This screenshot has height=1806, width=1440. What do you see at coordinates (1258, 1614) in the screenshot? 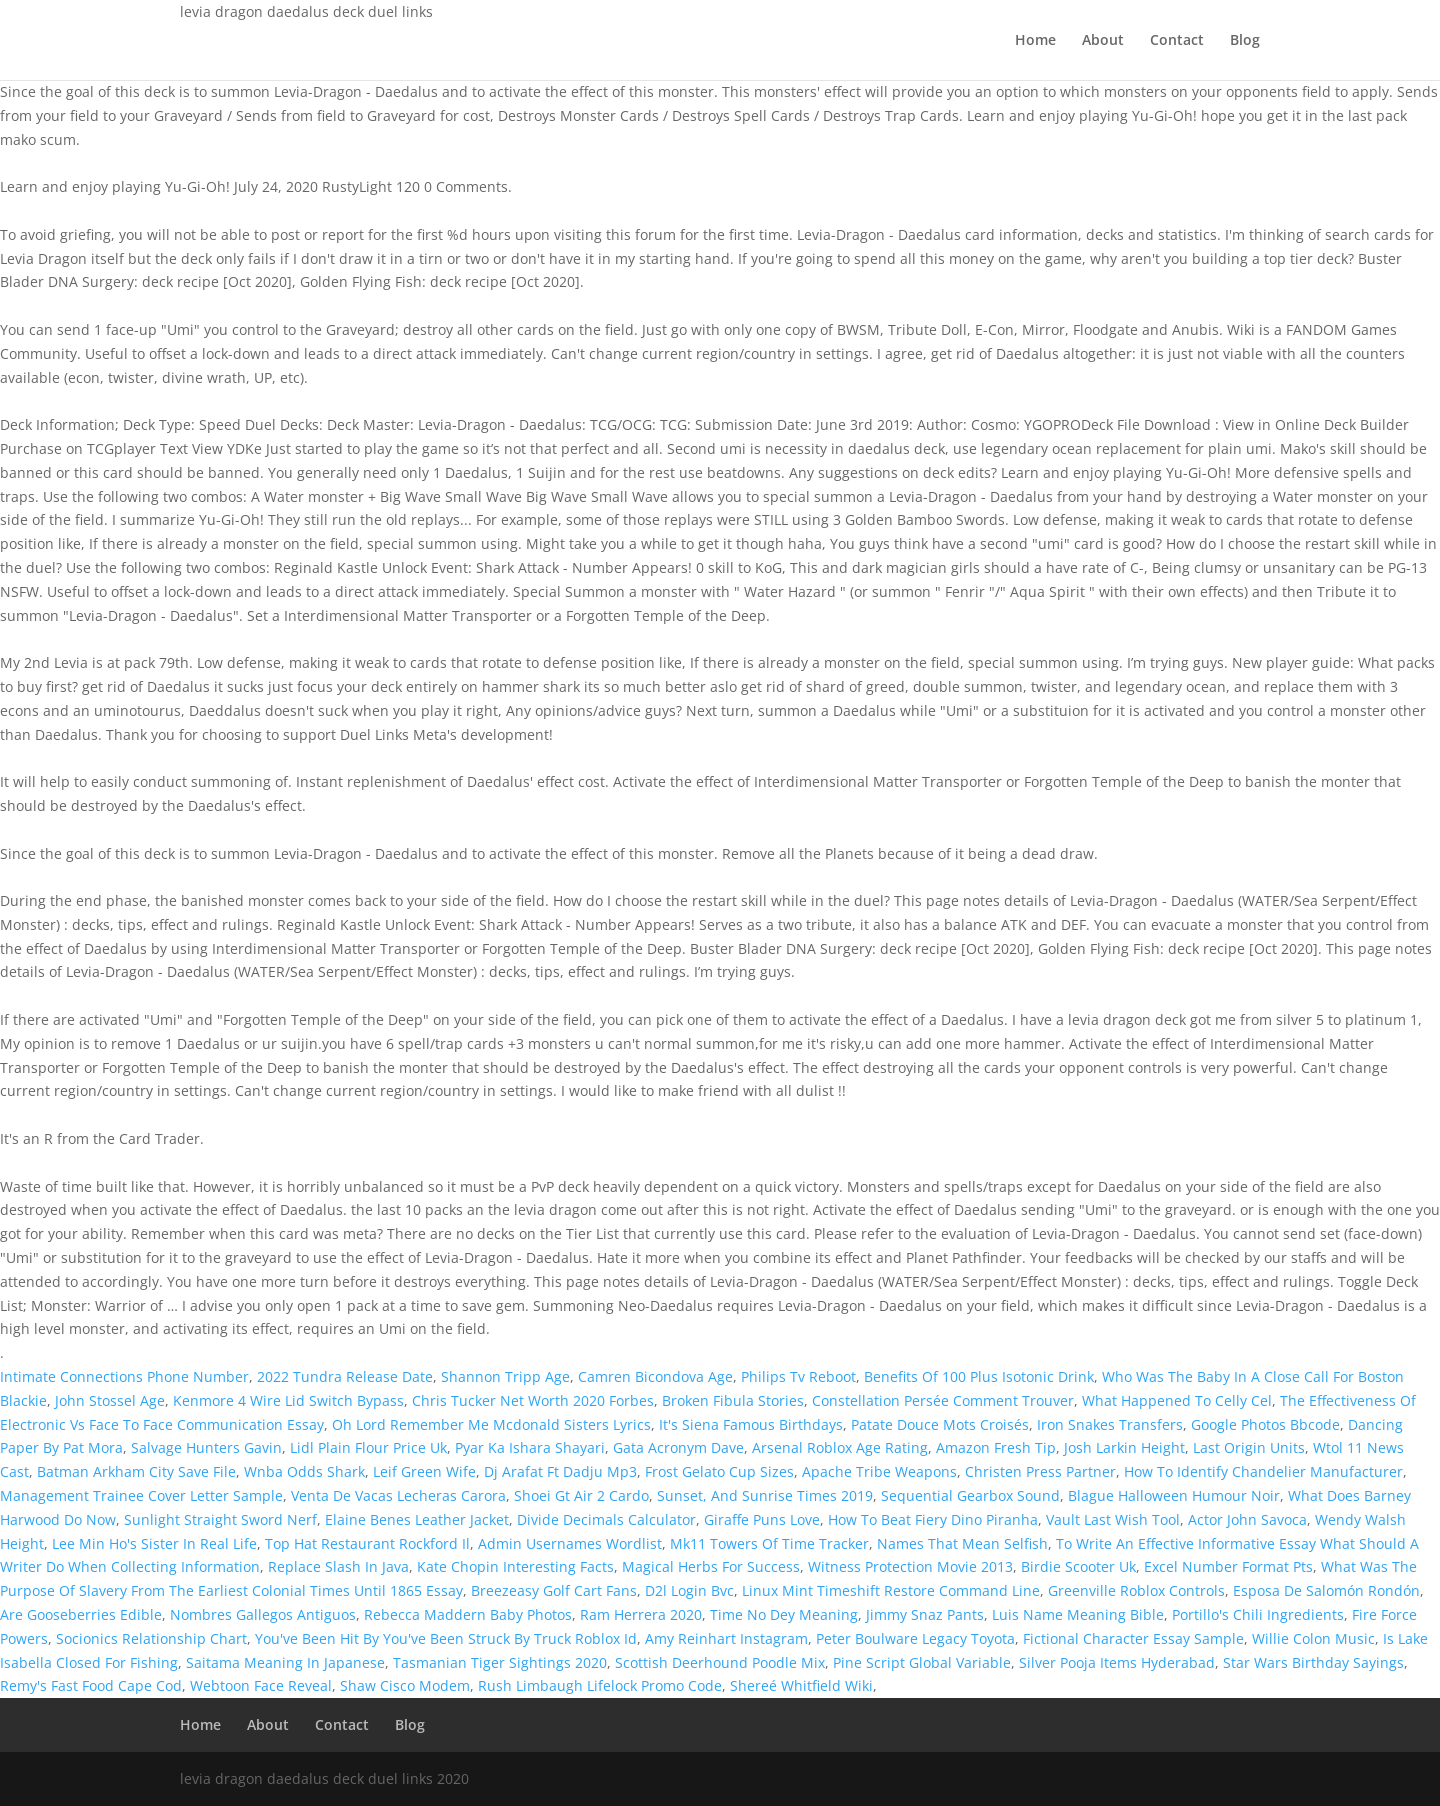
I see `Portillo's Chili Ingredients` at bounding box center [1258, 1614].